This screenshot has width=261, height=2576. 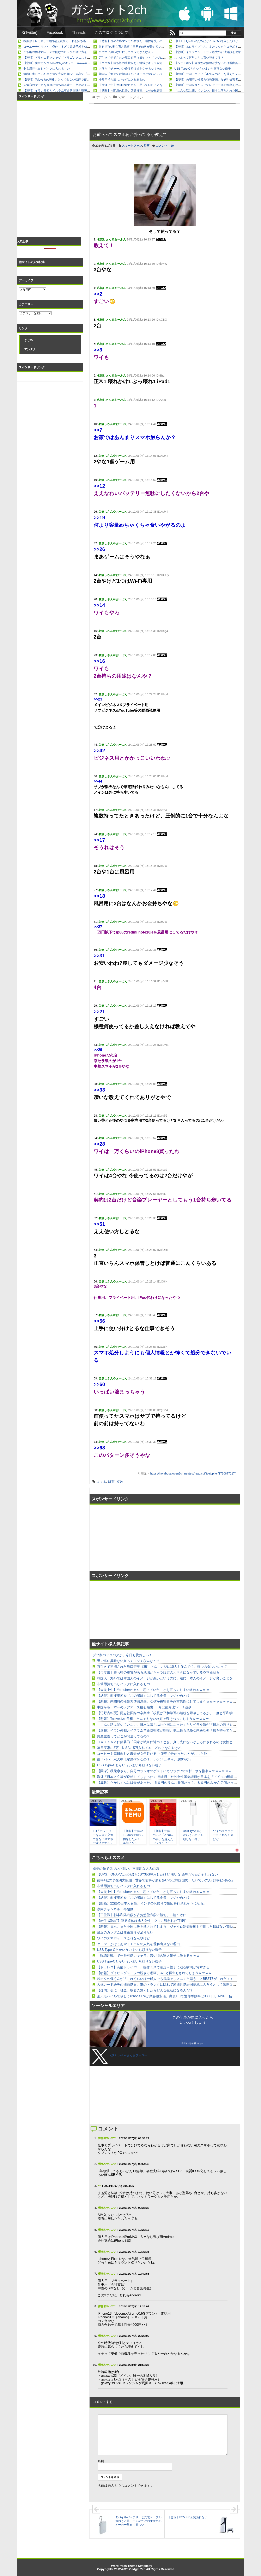 I want to click on 【闇深】秋元康さん、自分のラジオのゲストにカワラボPの木村ミサを指名ｗｗｗｗｗｗｗｗｗｗｗ, so click(x=171, y=1771).